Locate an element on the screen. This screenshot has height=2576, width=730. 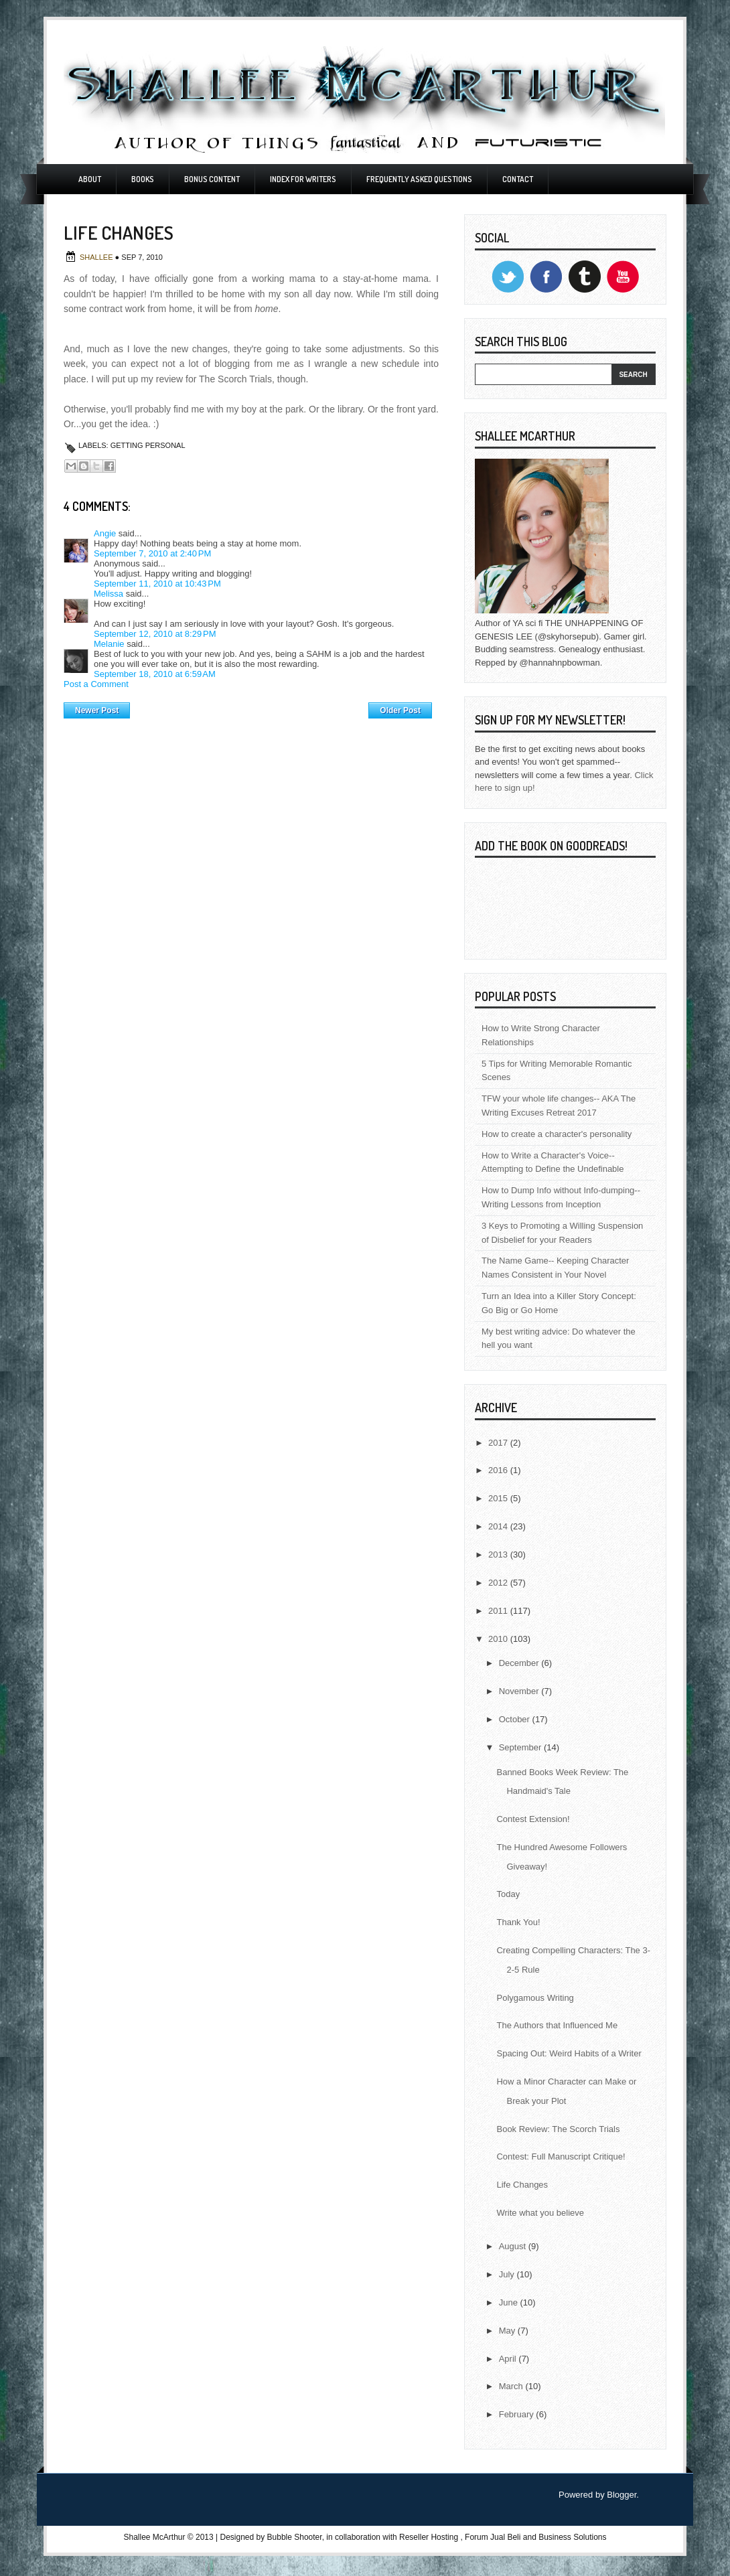
Contest Extension! is located at coordinates (532, 1819).